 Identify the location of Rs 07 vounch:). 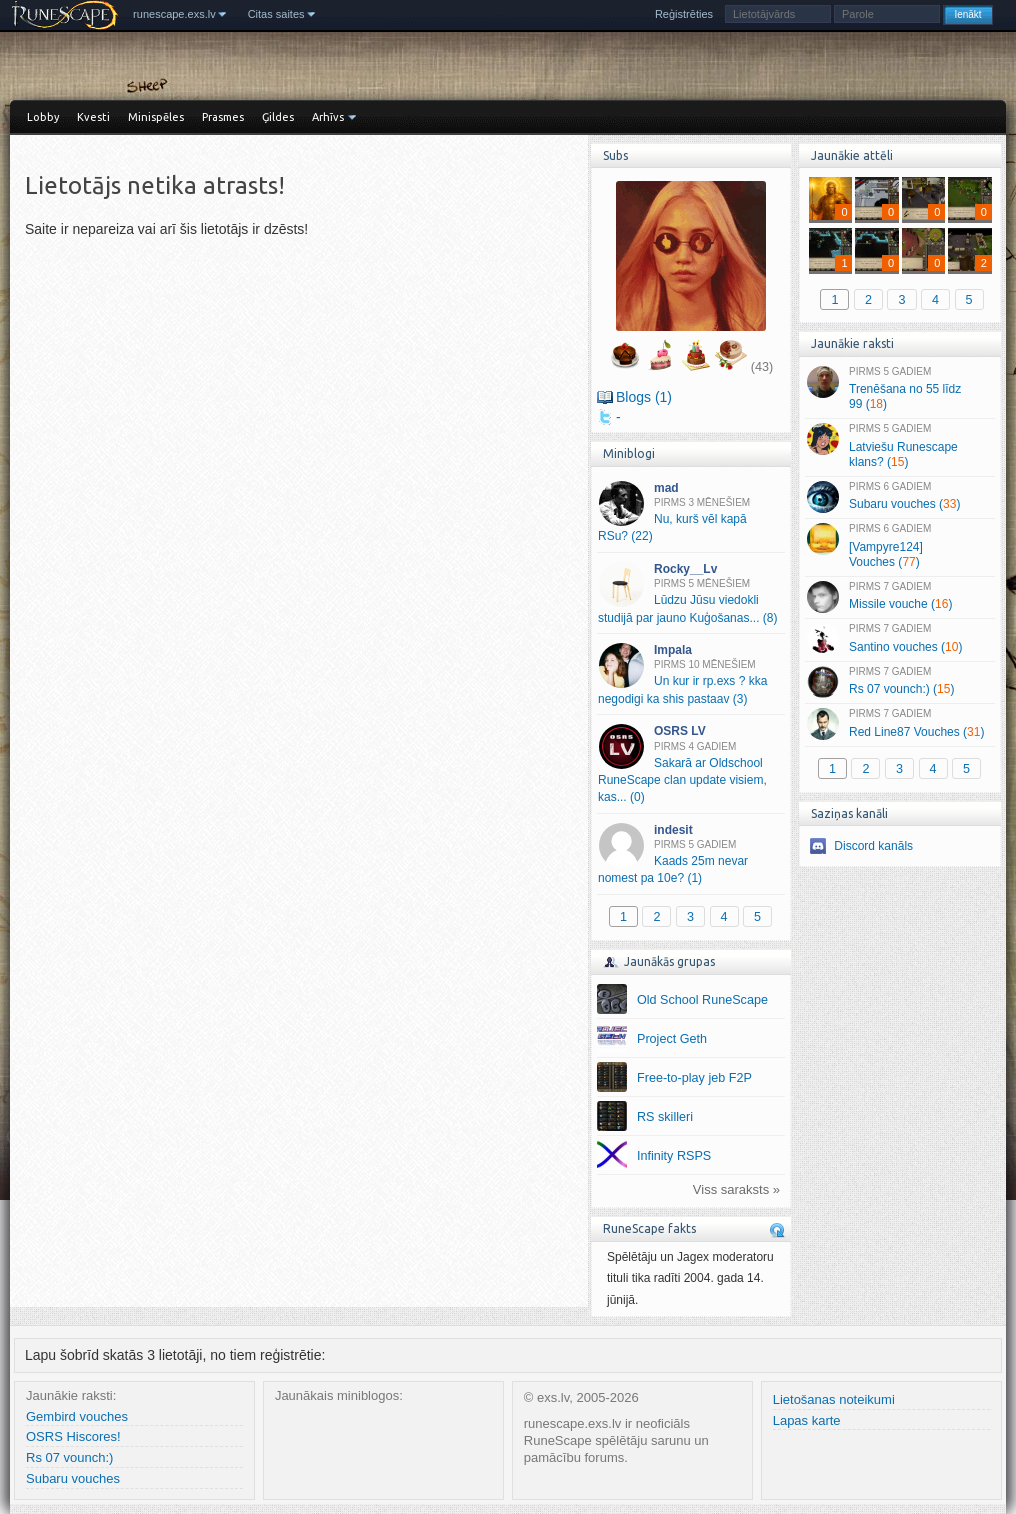
(69, 1457).